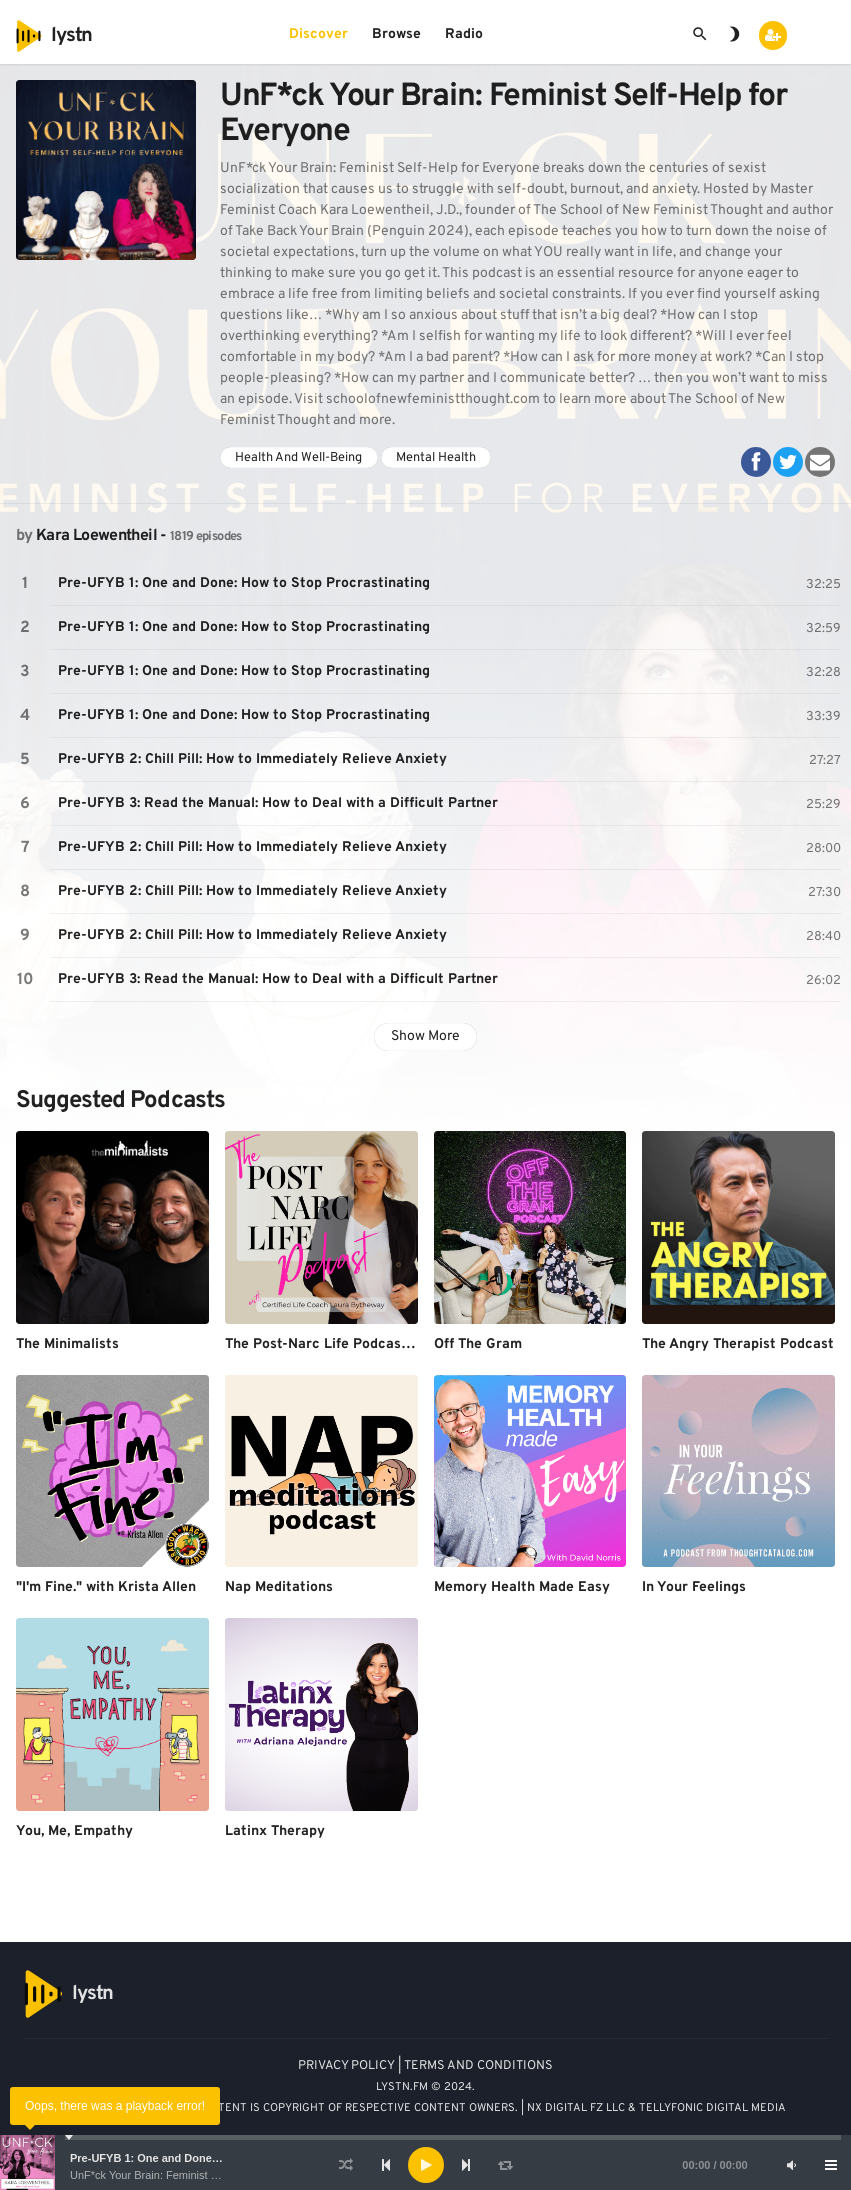 This screenshot has width=851, height=2190. What do you see at coordinates (478, 2066) in the screenshot?
I see `TERMS AND CONDITIONS` at bounding box center [478, 2066].